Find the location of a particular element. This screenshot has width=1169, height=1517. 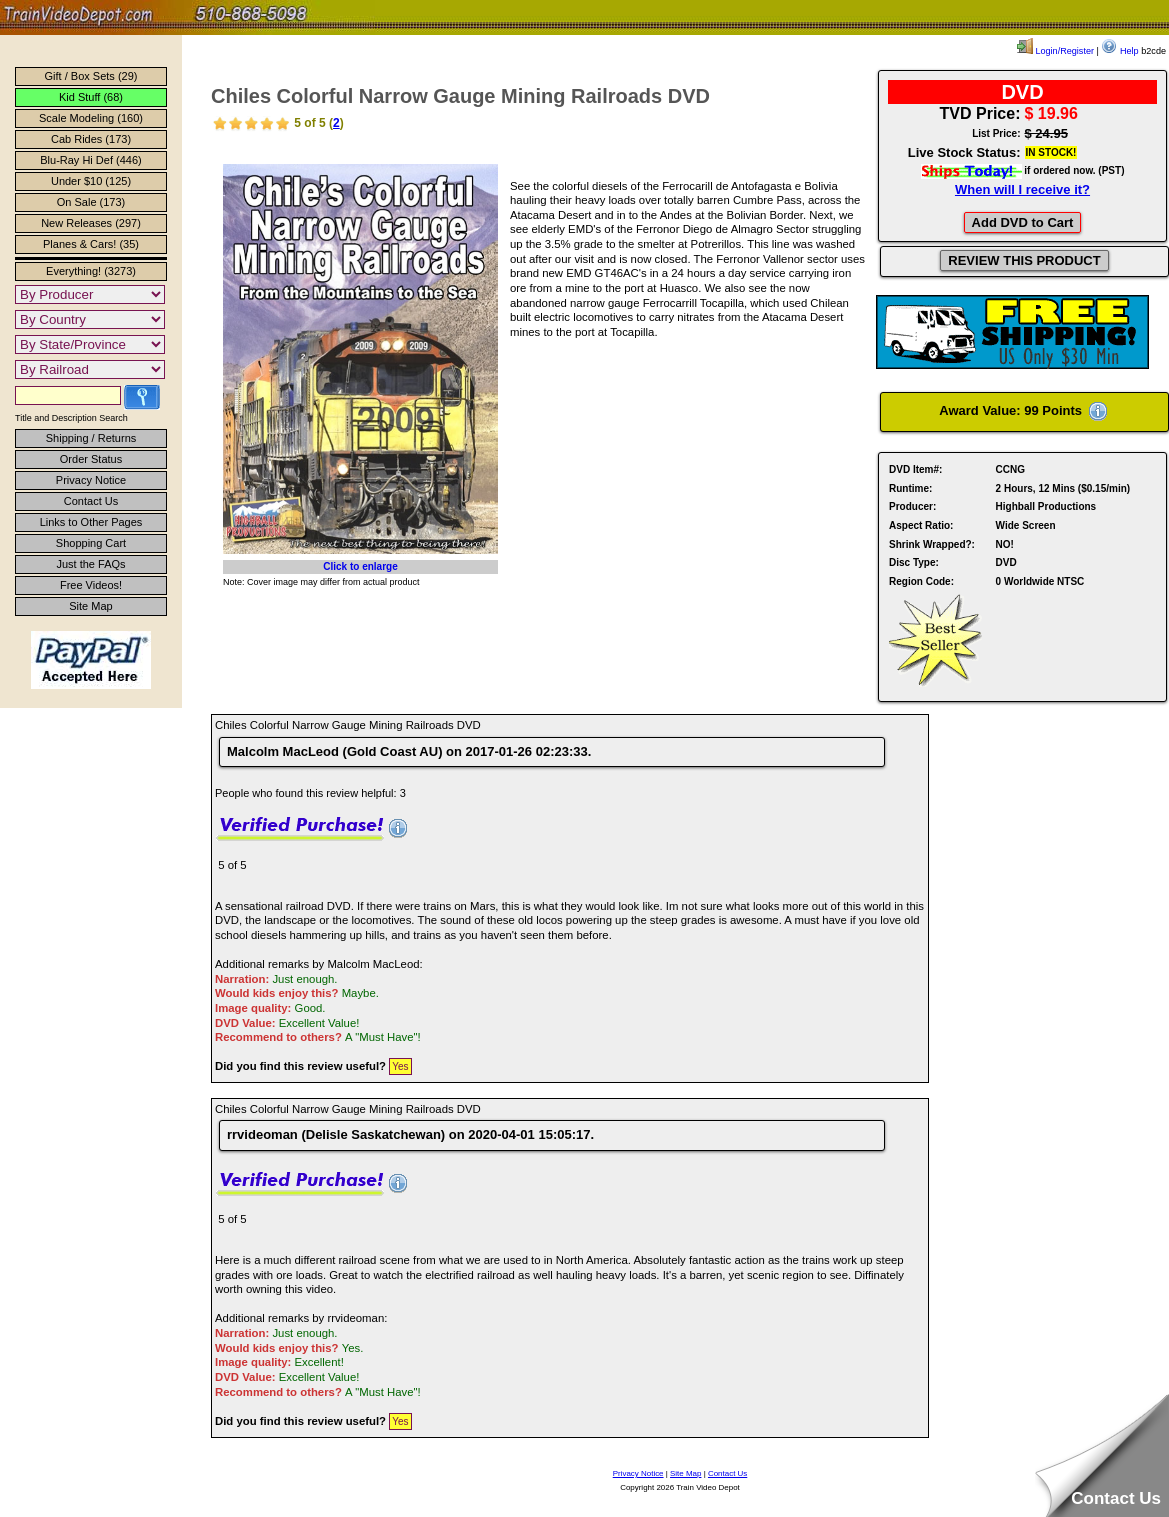

Login/Register is located at coordinates (1055, 51).